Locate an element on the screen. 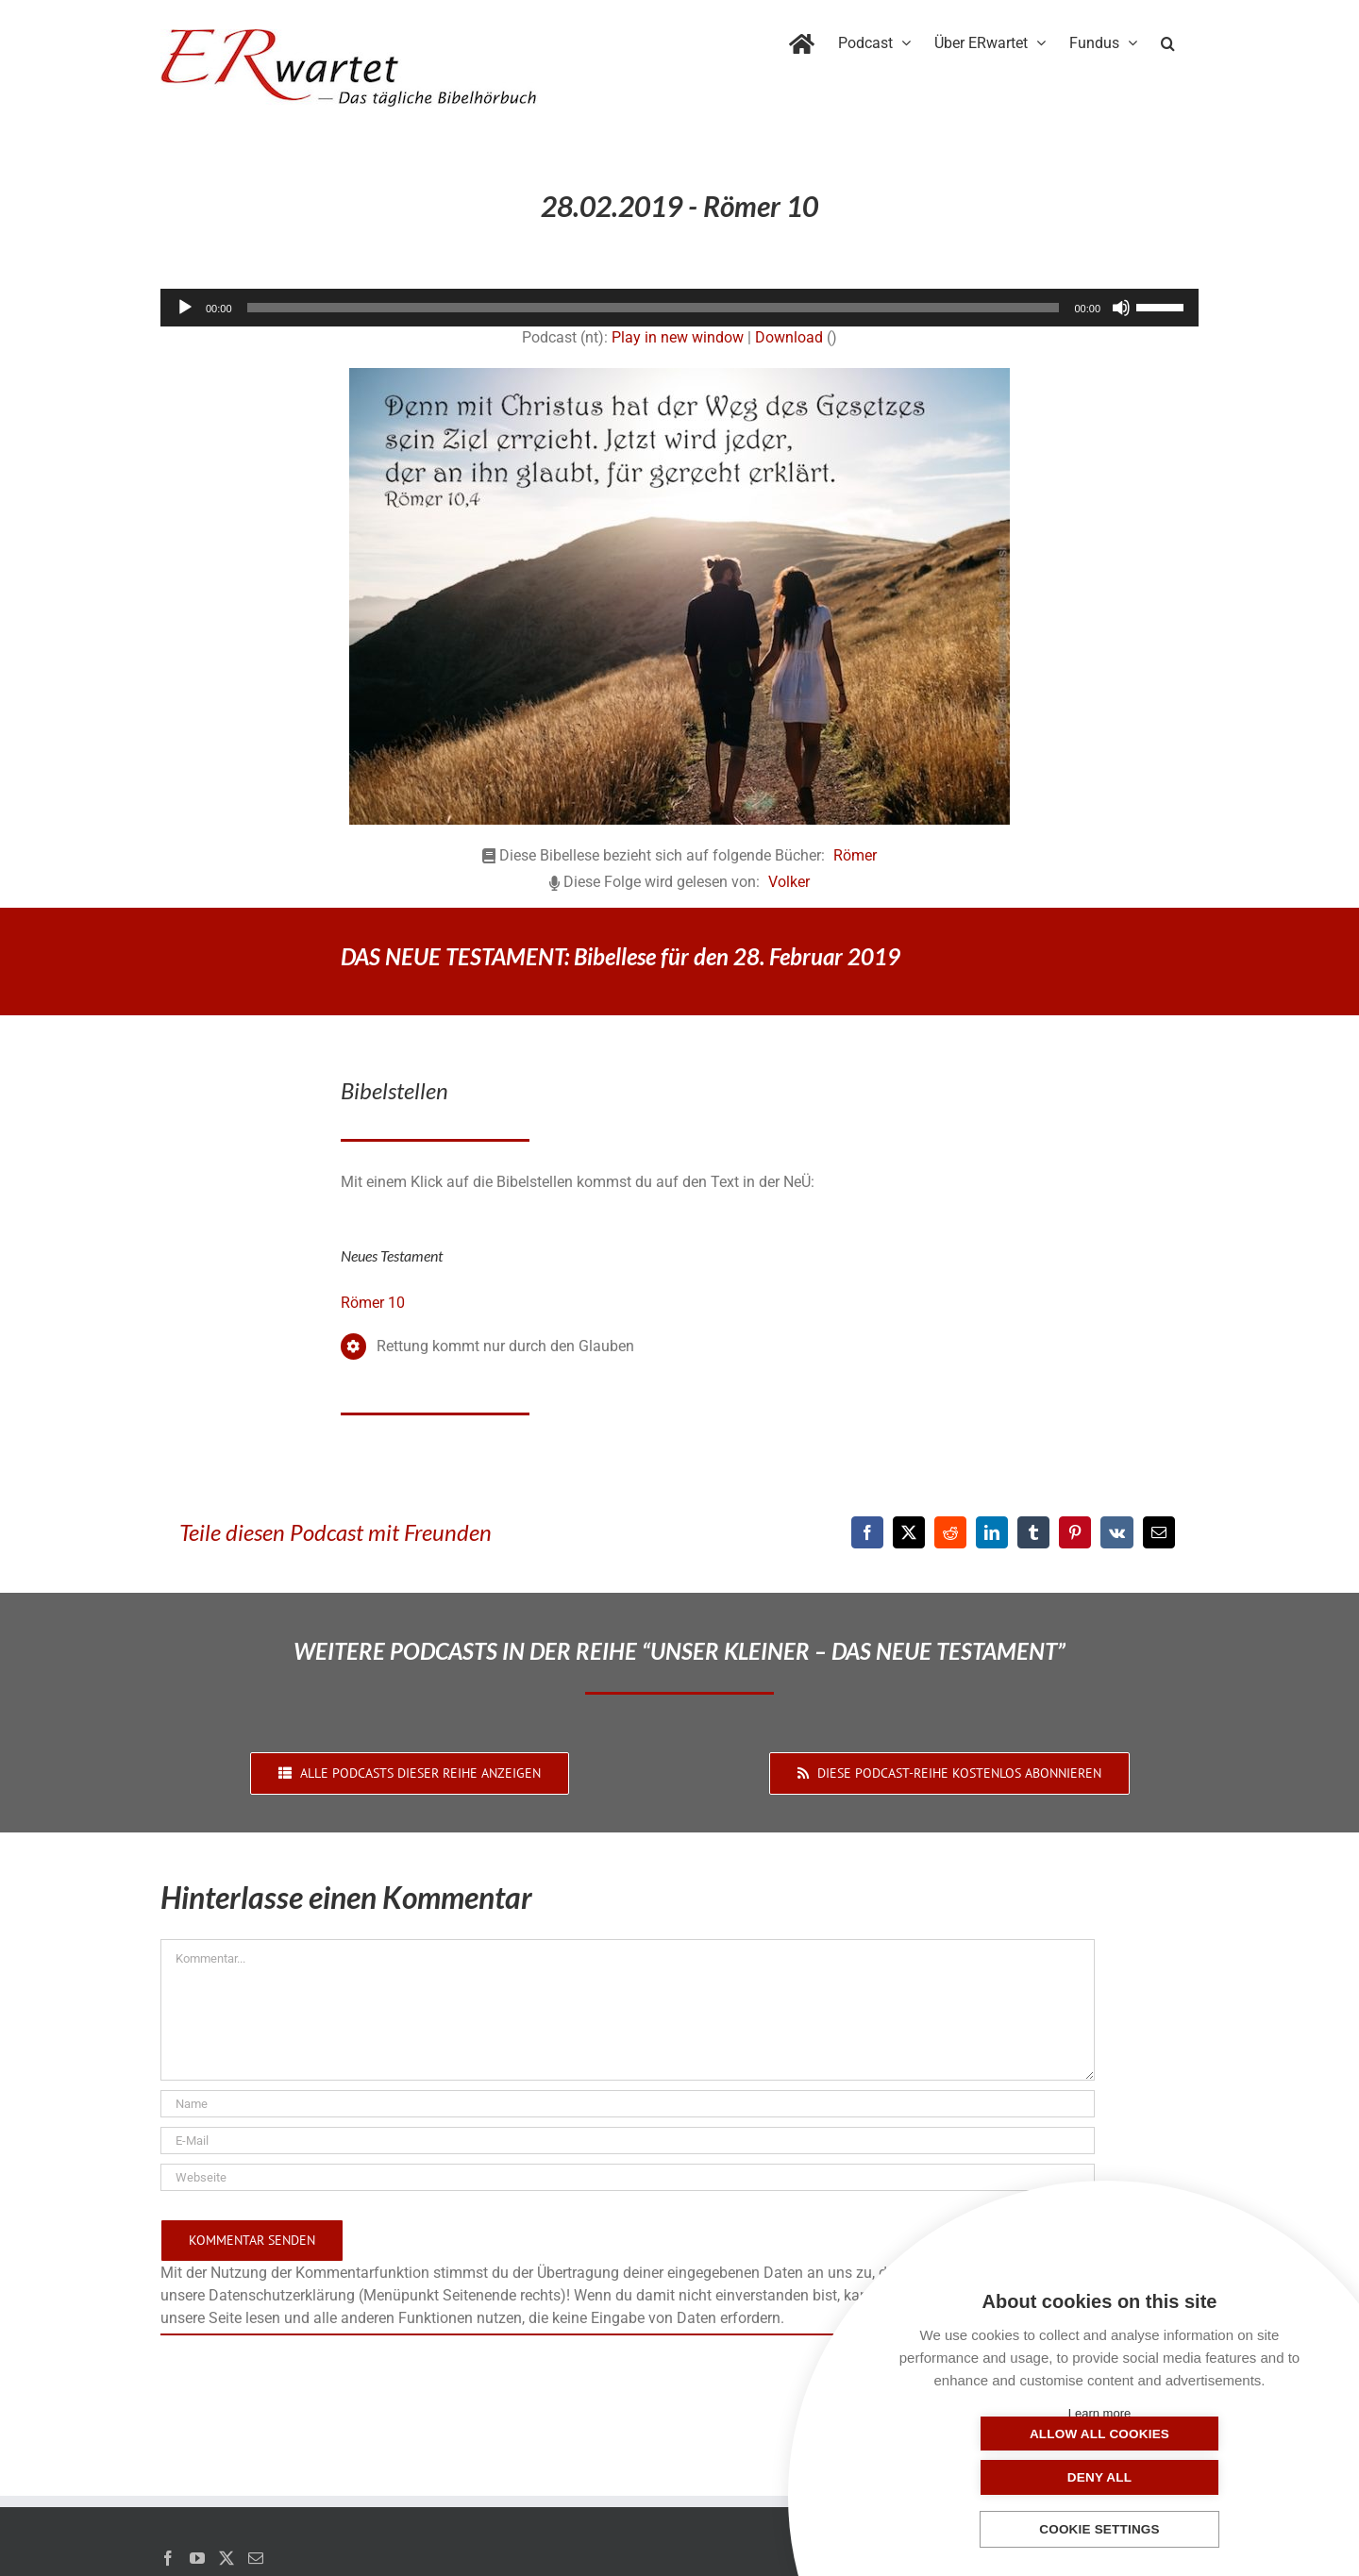 The image size is (1359, 2576). [Facebook] is located at coordinates (867, 1532).